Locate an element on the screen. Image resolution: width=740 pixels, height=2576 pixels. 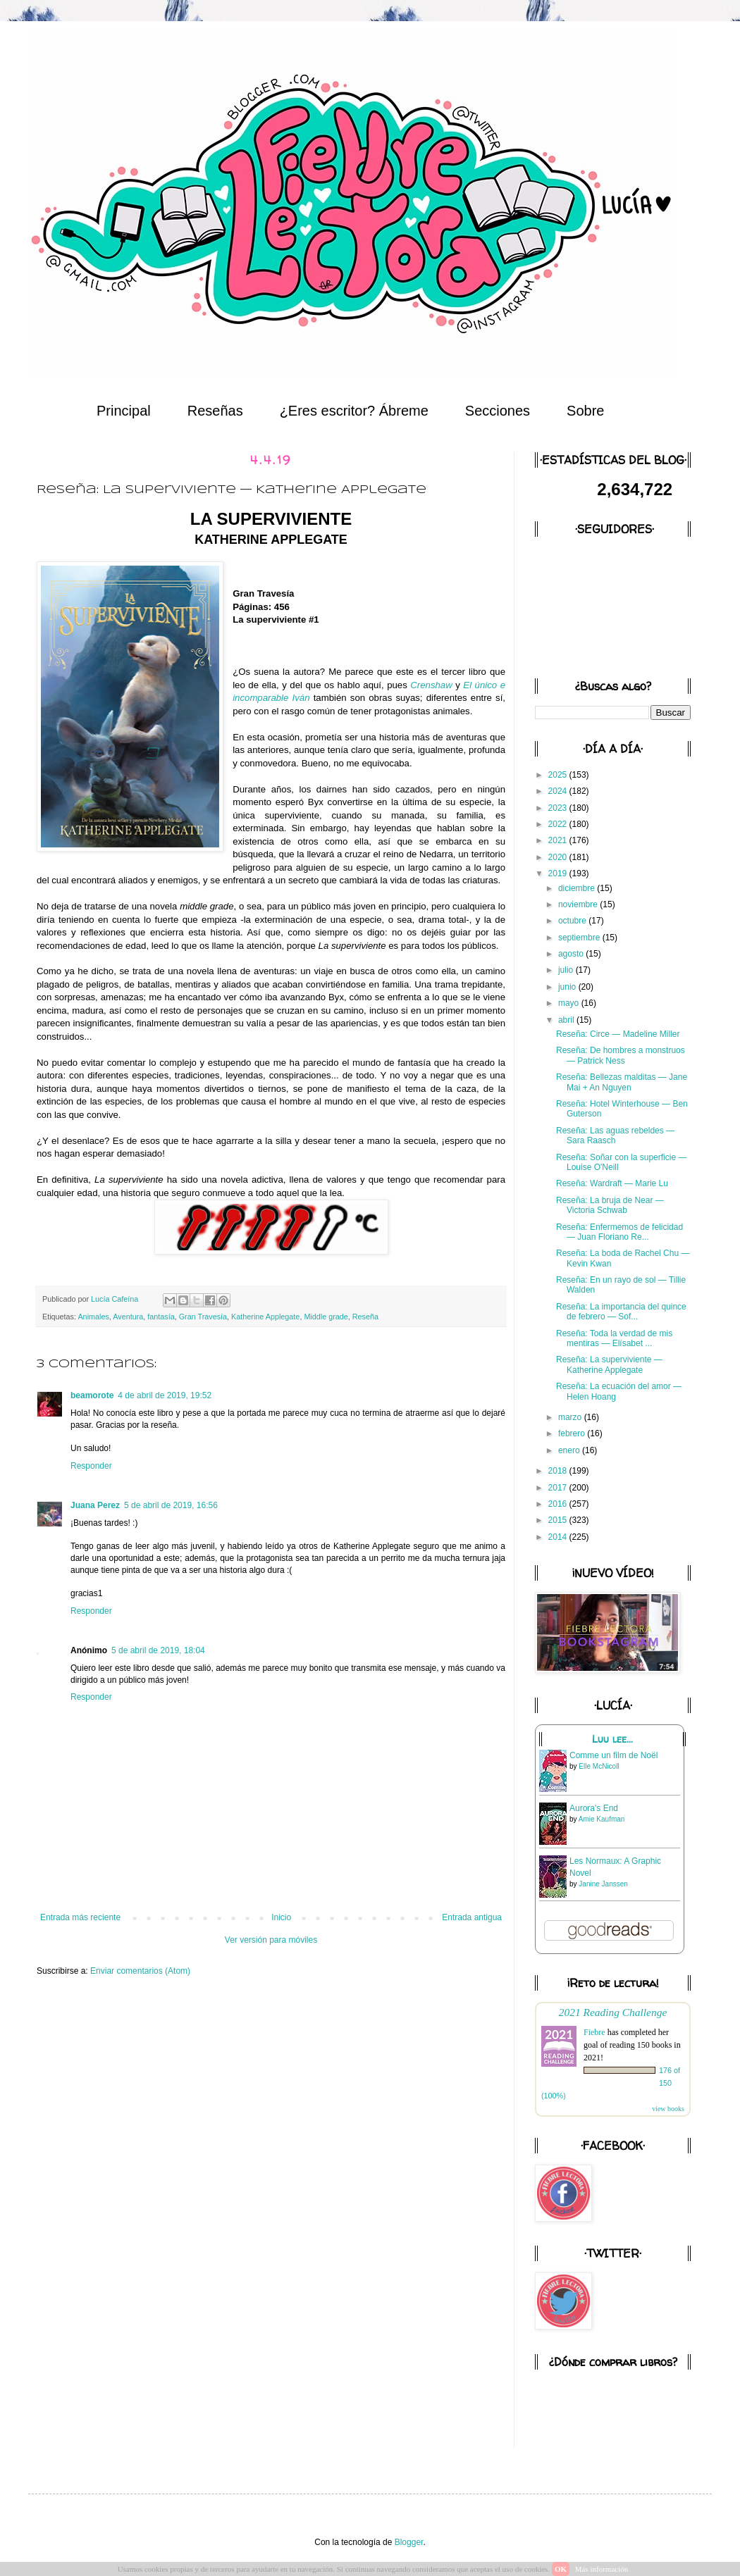
Gran Travesía is located at coordinates (203, 1316).